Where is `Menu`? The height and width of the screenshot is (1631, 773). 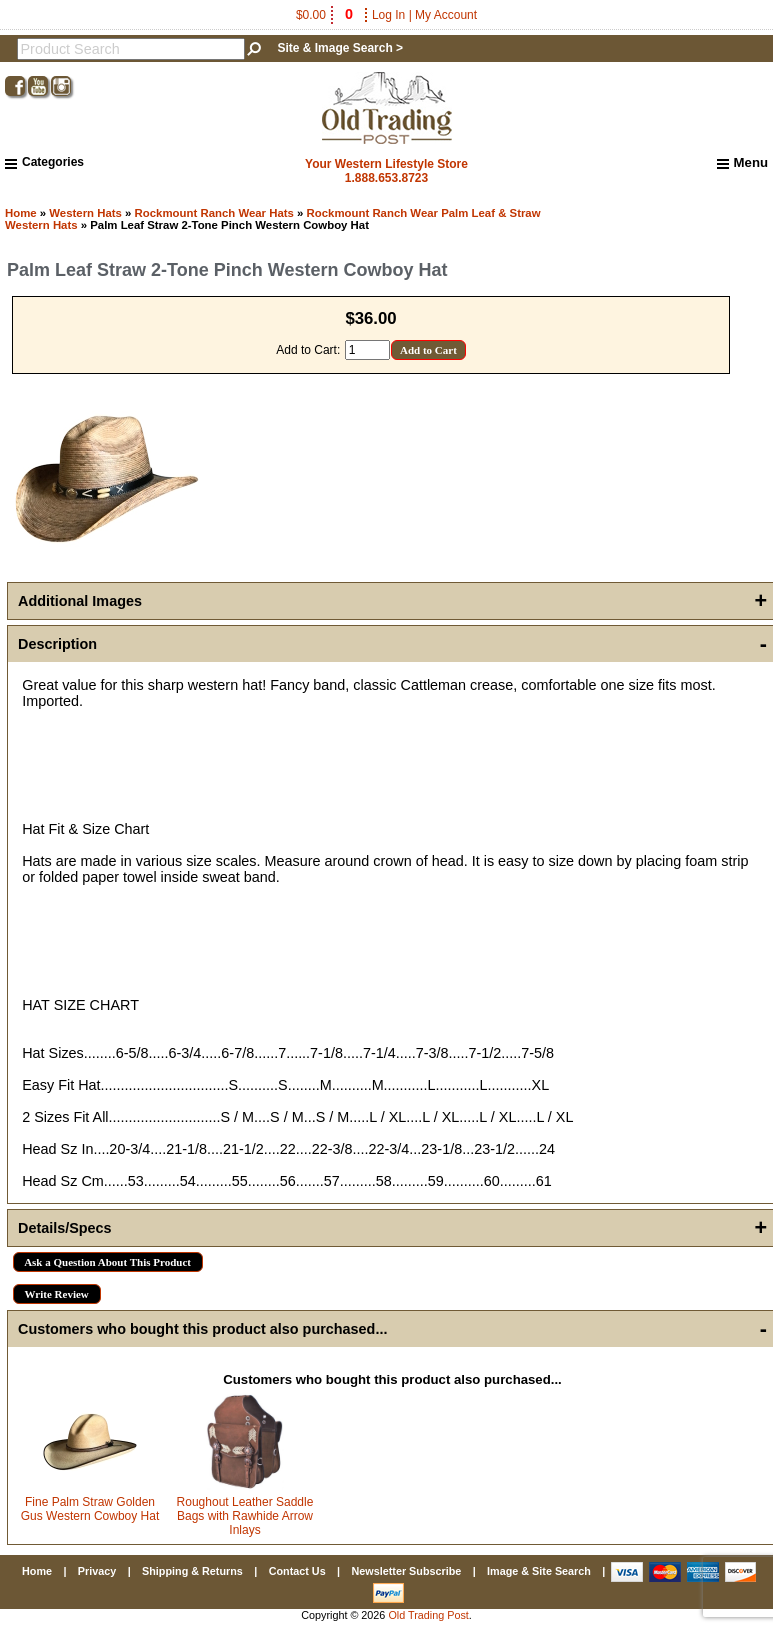 Menu is located at coordinates (742, 163).